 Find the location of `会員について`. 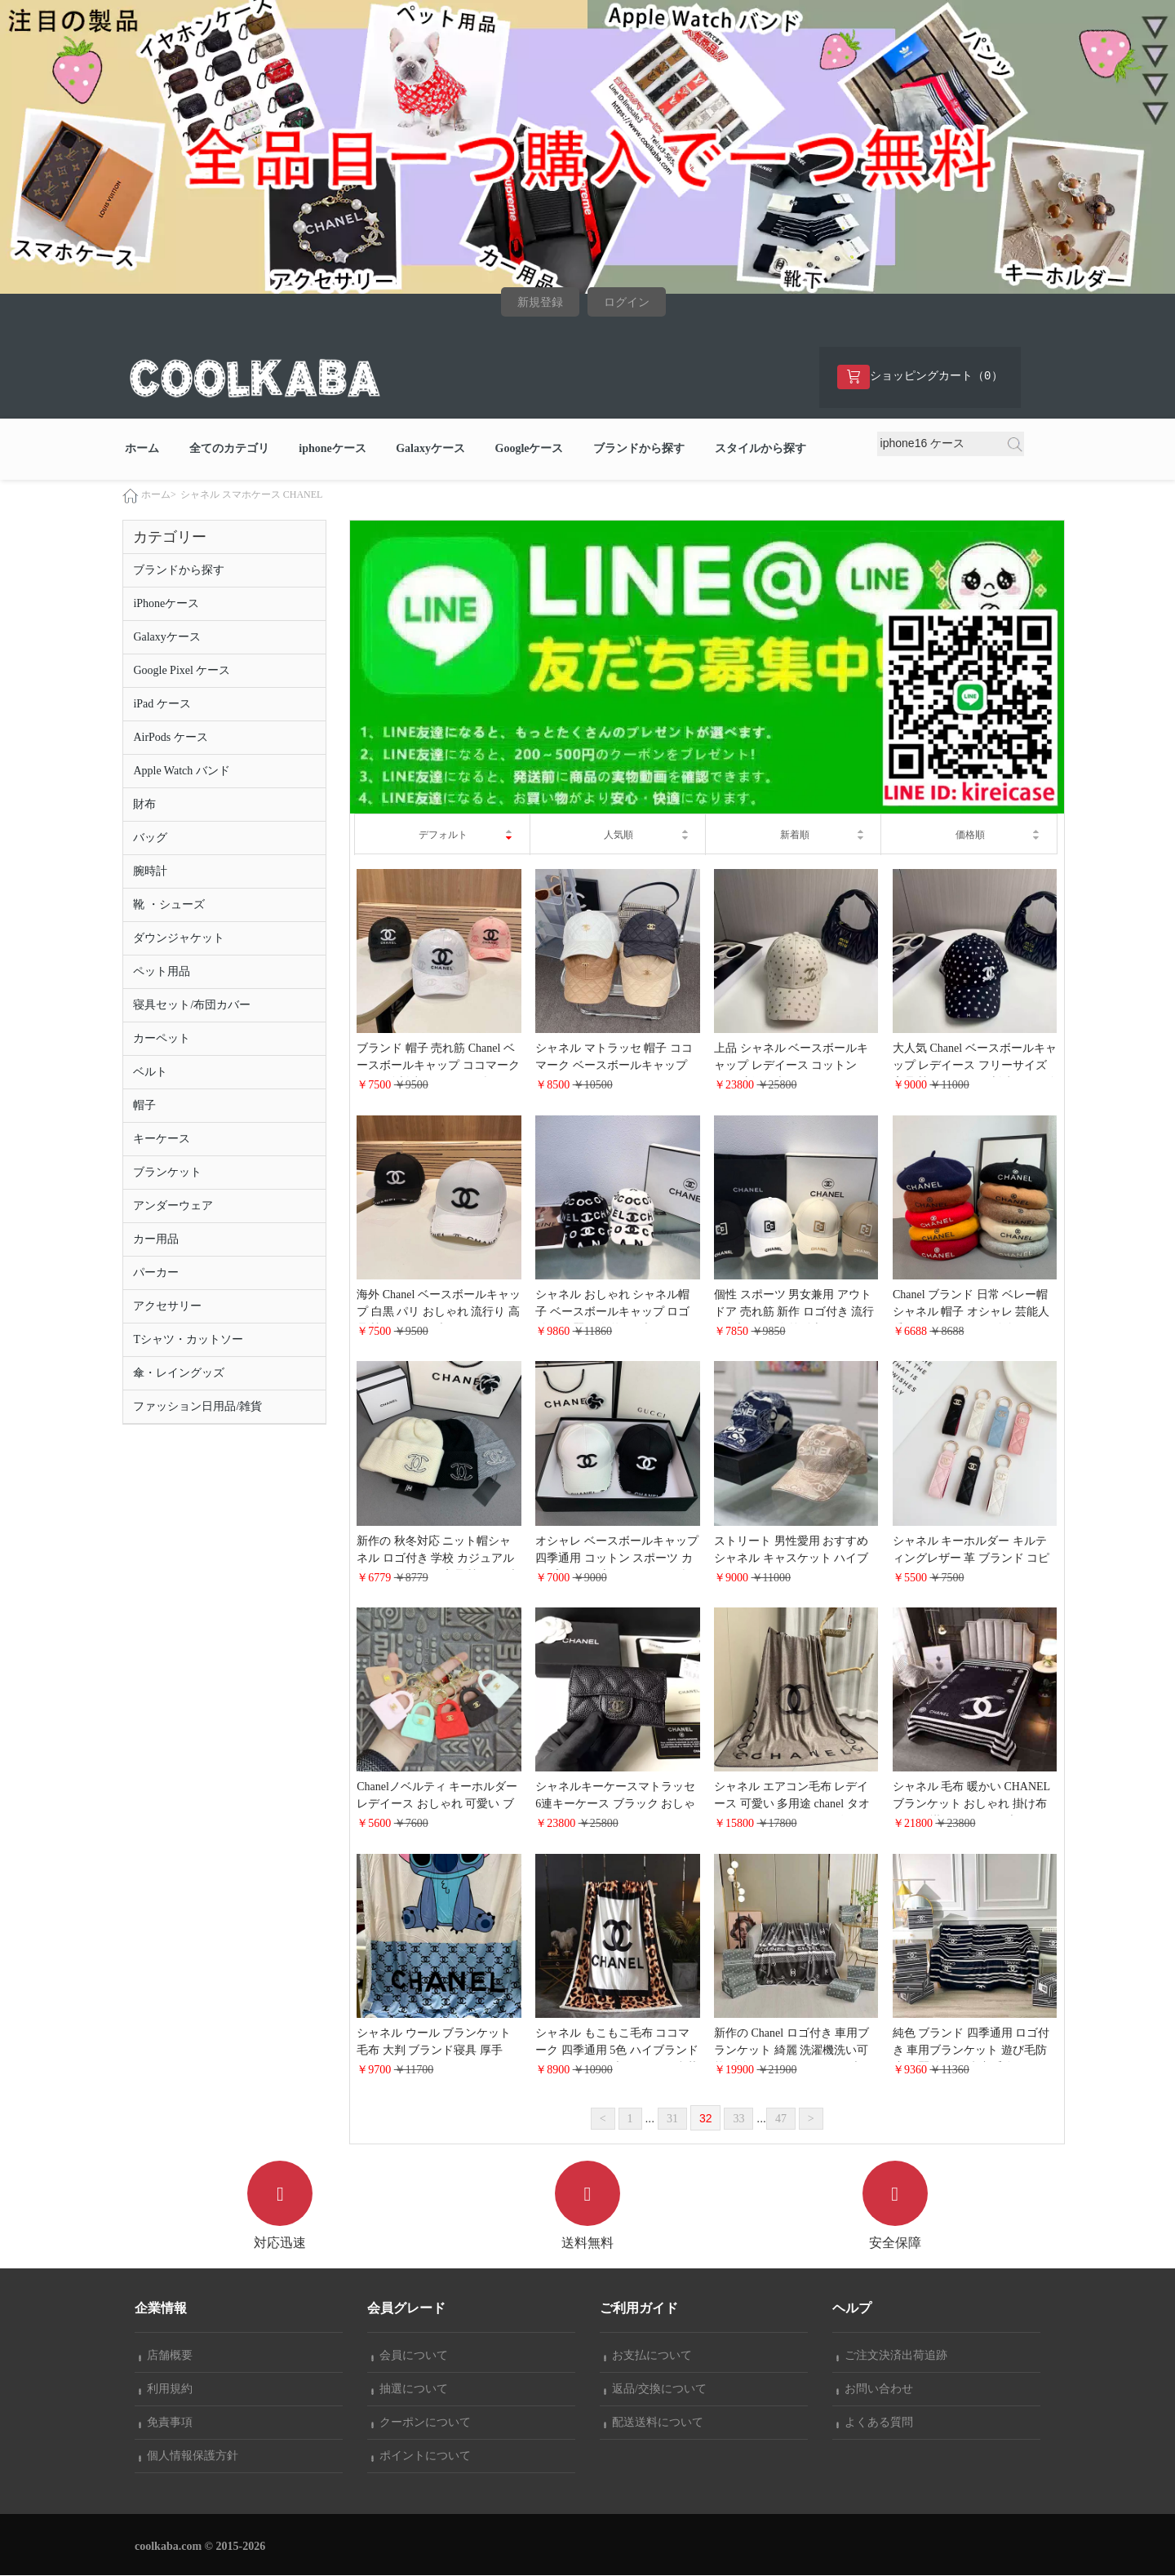

会員について is located at coordinates (409, 2356).